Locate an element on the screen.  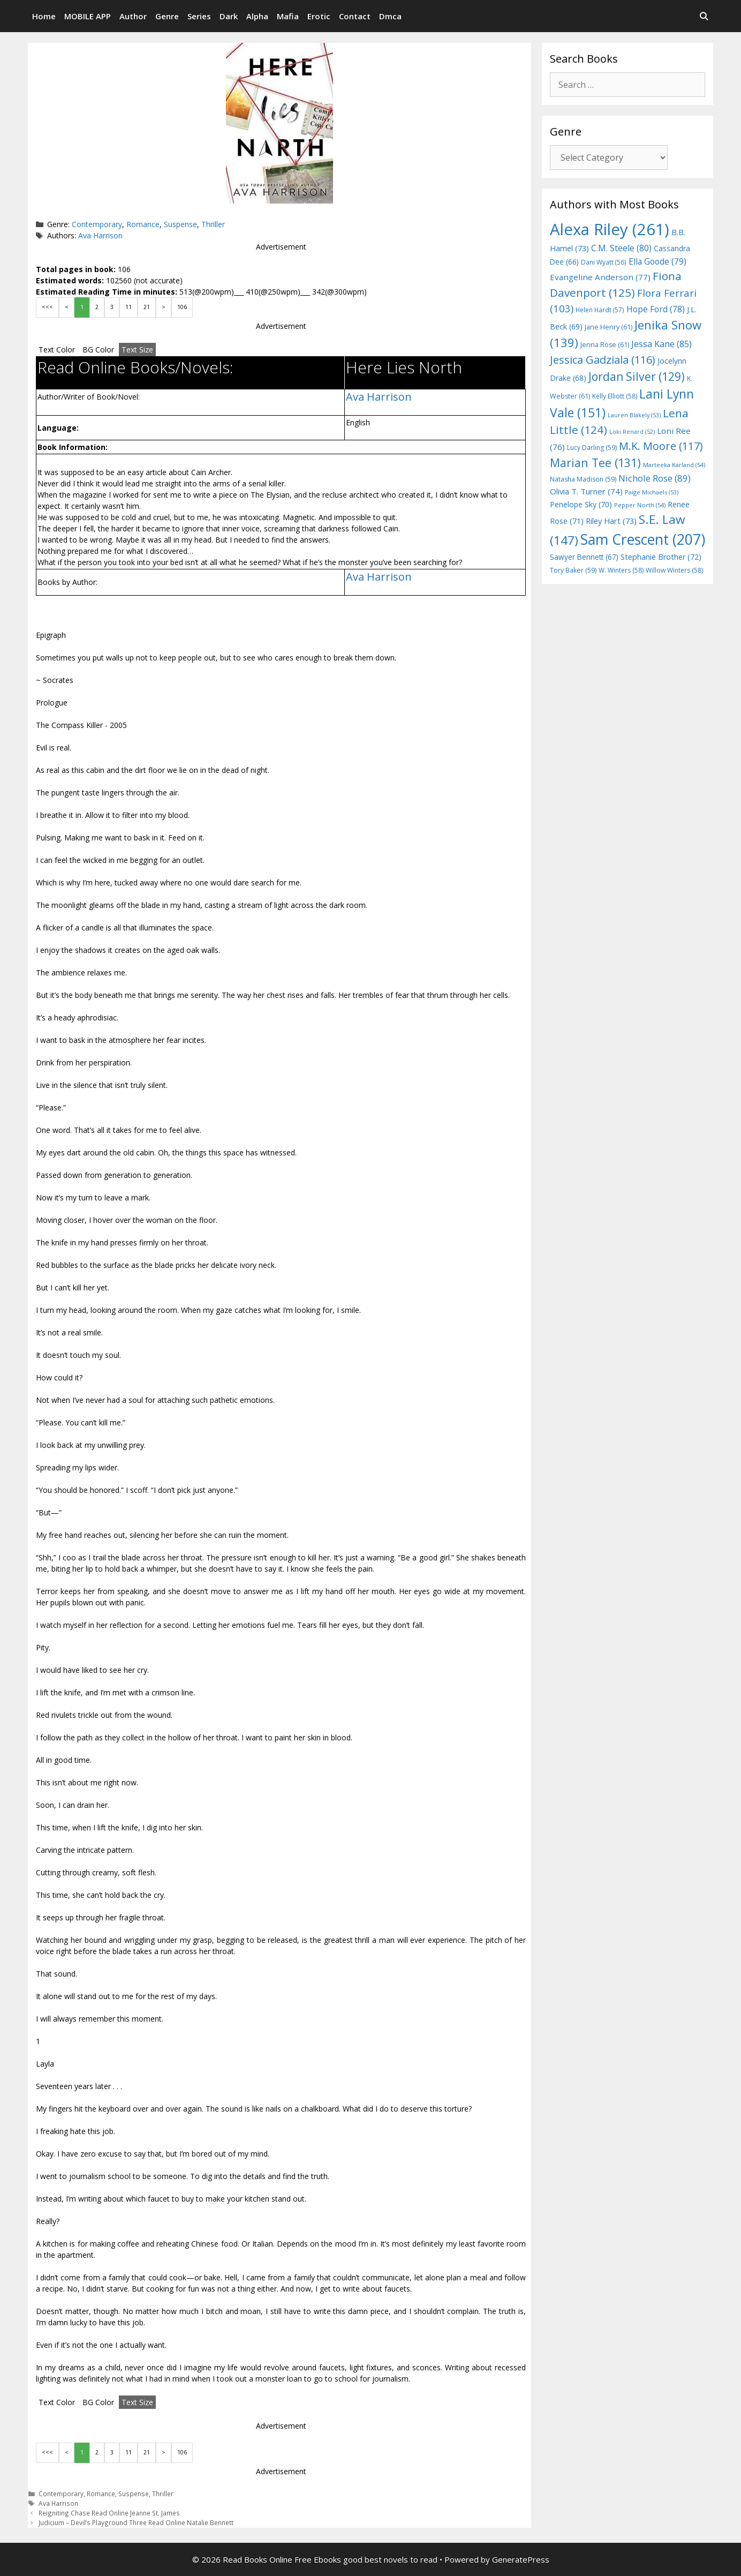
Ella Goode [Ella Goode (79 items)] is located at coordinates (657, 261).